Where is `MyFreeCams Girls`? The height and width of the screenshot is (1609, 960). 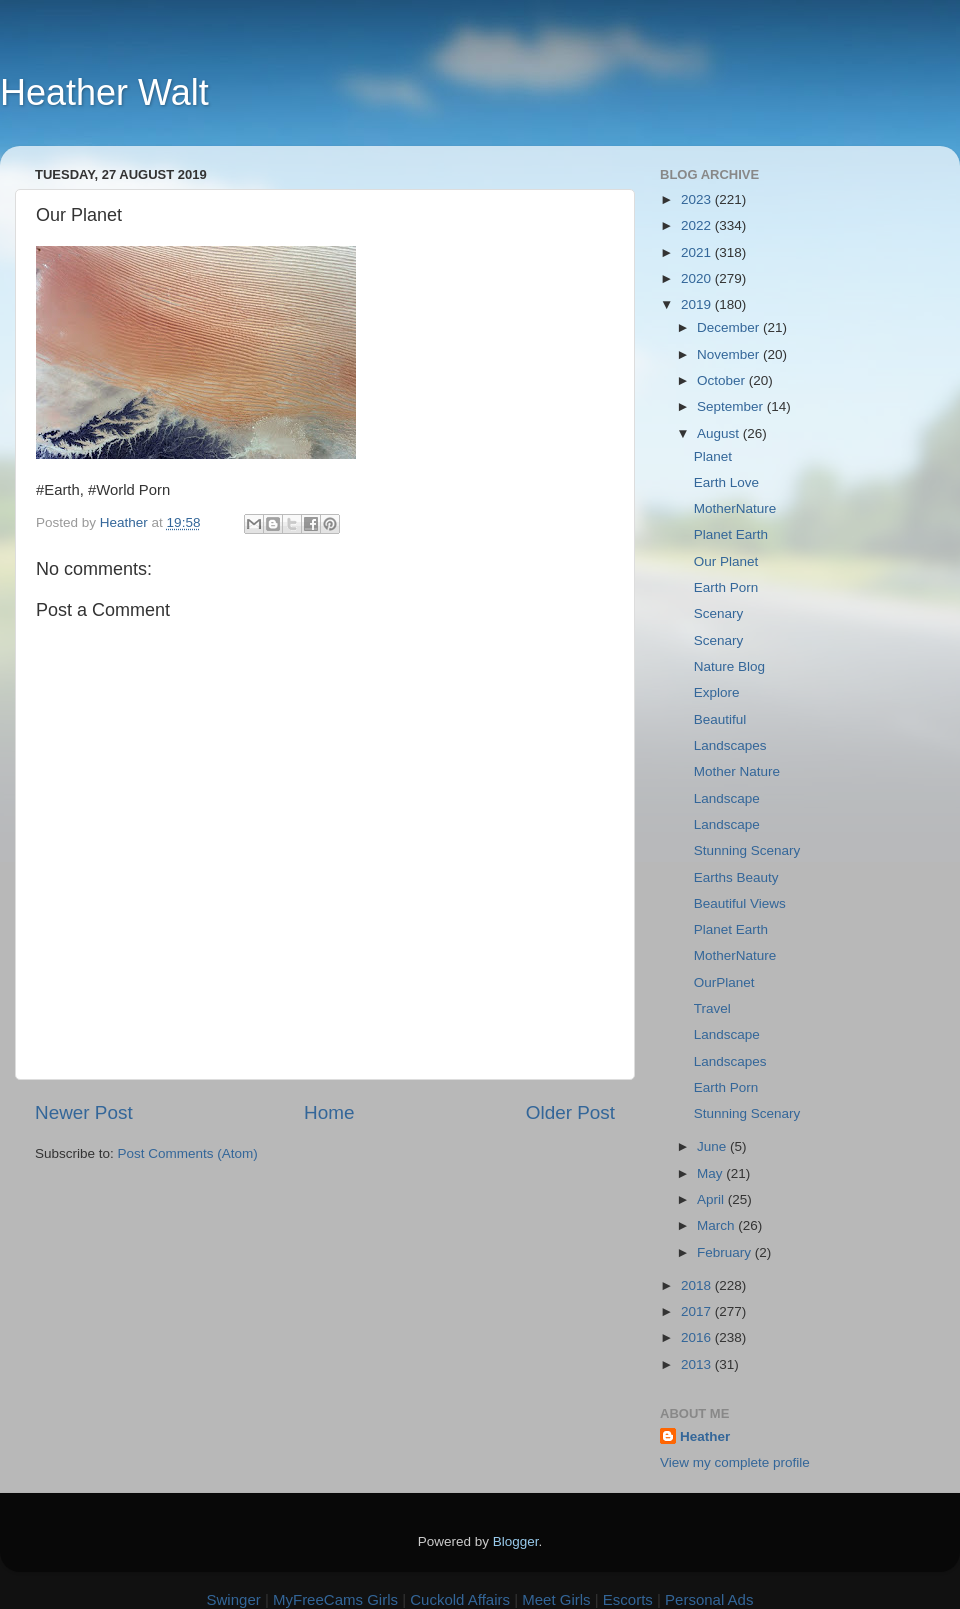
MyFreeCams Girls is located at coordinates (335, 1599).